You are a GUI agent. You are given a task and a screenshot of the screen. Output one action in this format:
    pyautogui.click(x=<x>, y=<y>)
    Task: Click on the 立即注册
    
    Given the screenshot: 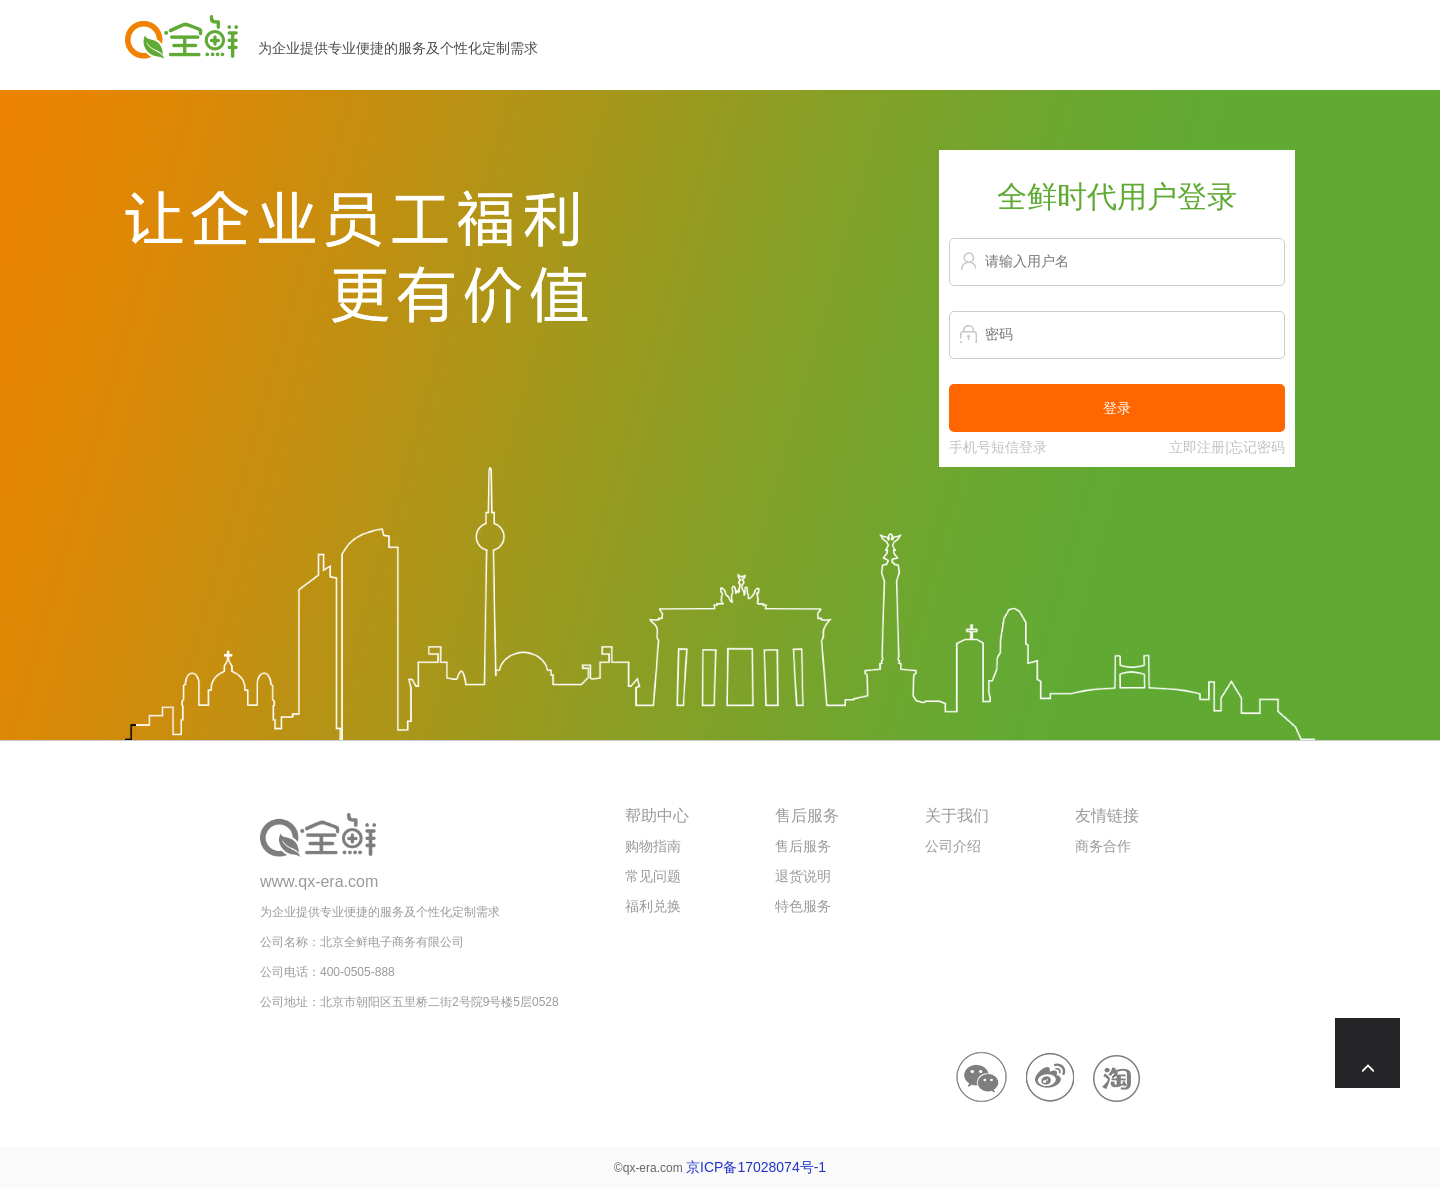 What is the action you would take?
    pyautogui.click(x=1197, y=447)
    